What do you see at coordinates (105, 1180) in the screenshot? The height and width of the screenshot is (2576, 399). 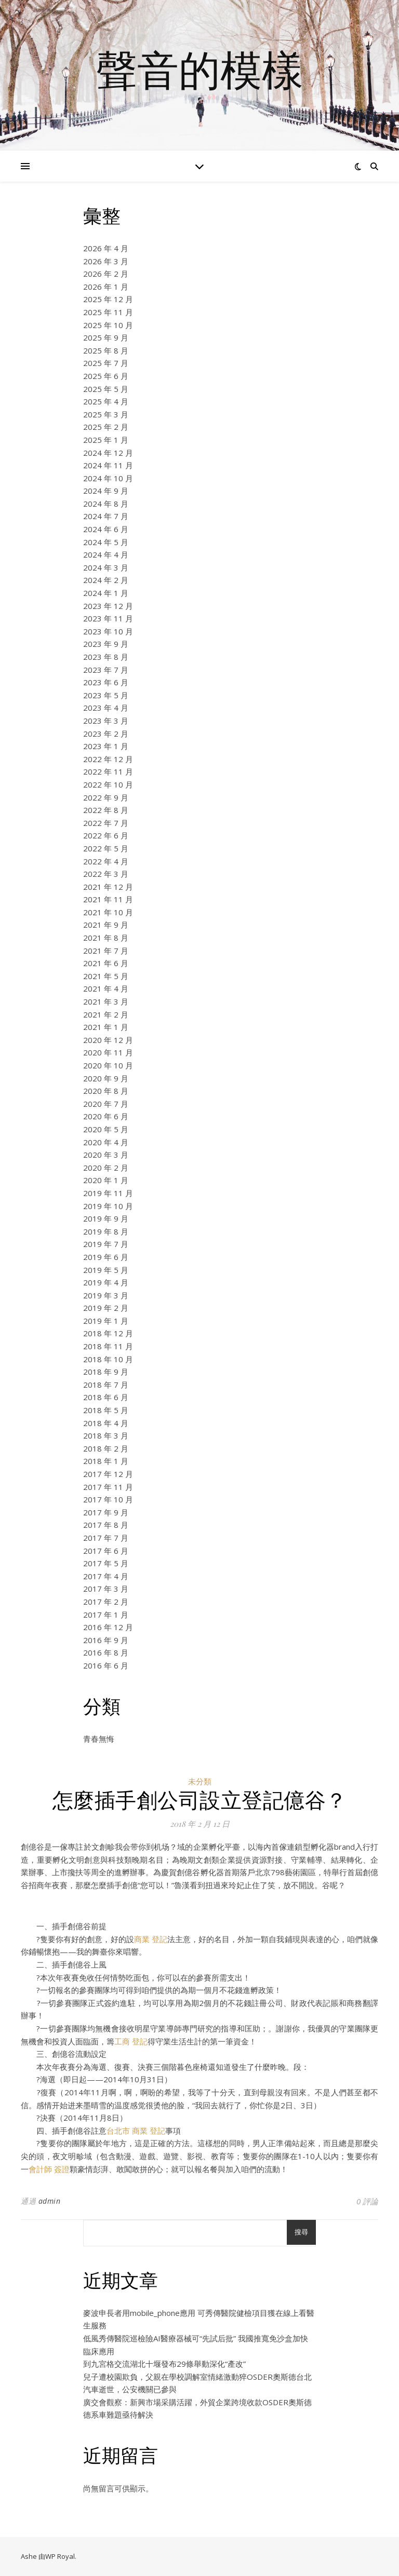 I see `2020 年 1 月` at bounding box center [105, 1180].